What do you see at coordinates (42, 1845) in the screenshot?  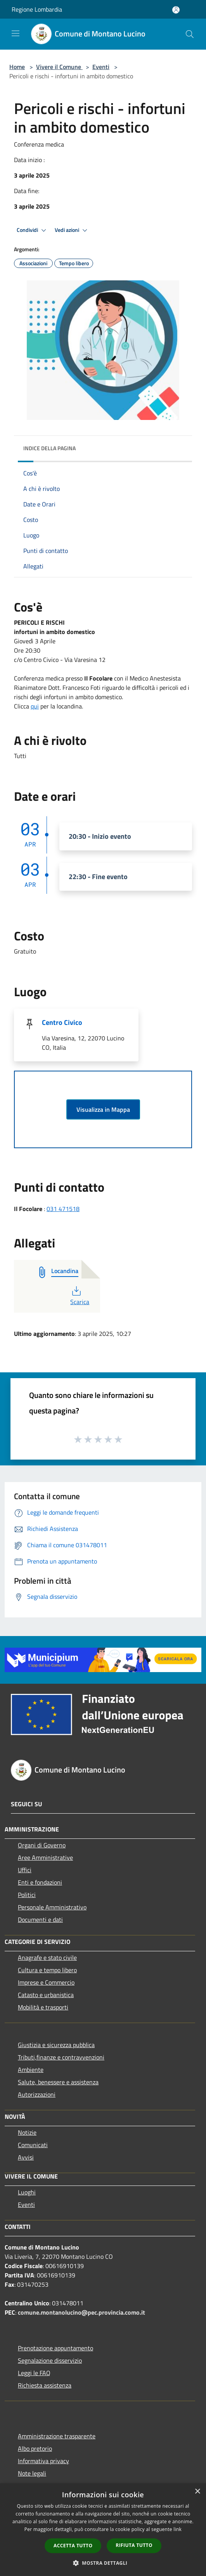 I see `Organi di Governo` at bounding box center [42, 1845].